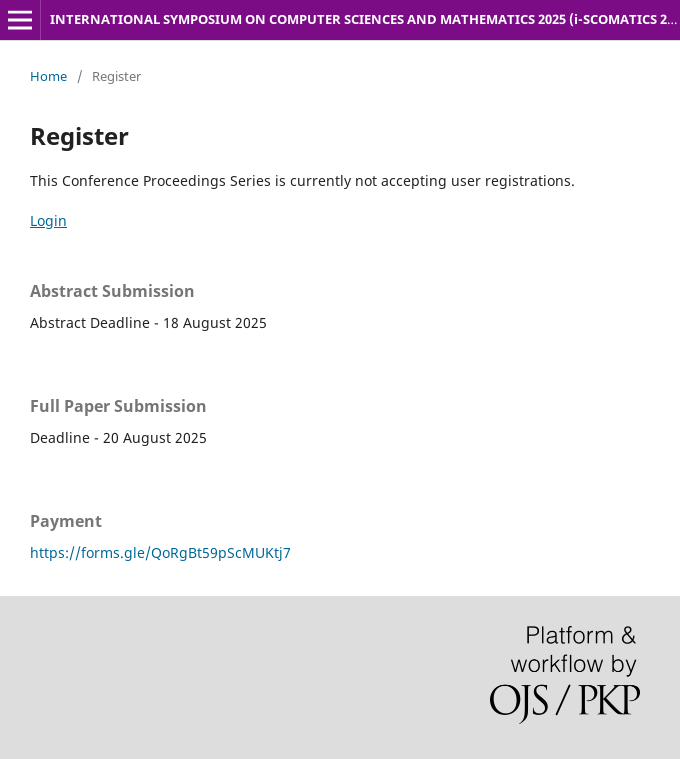 This screenshot has width=680, height=759. I want to click on Login, so click(48, 220).